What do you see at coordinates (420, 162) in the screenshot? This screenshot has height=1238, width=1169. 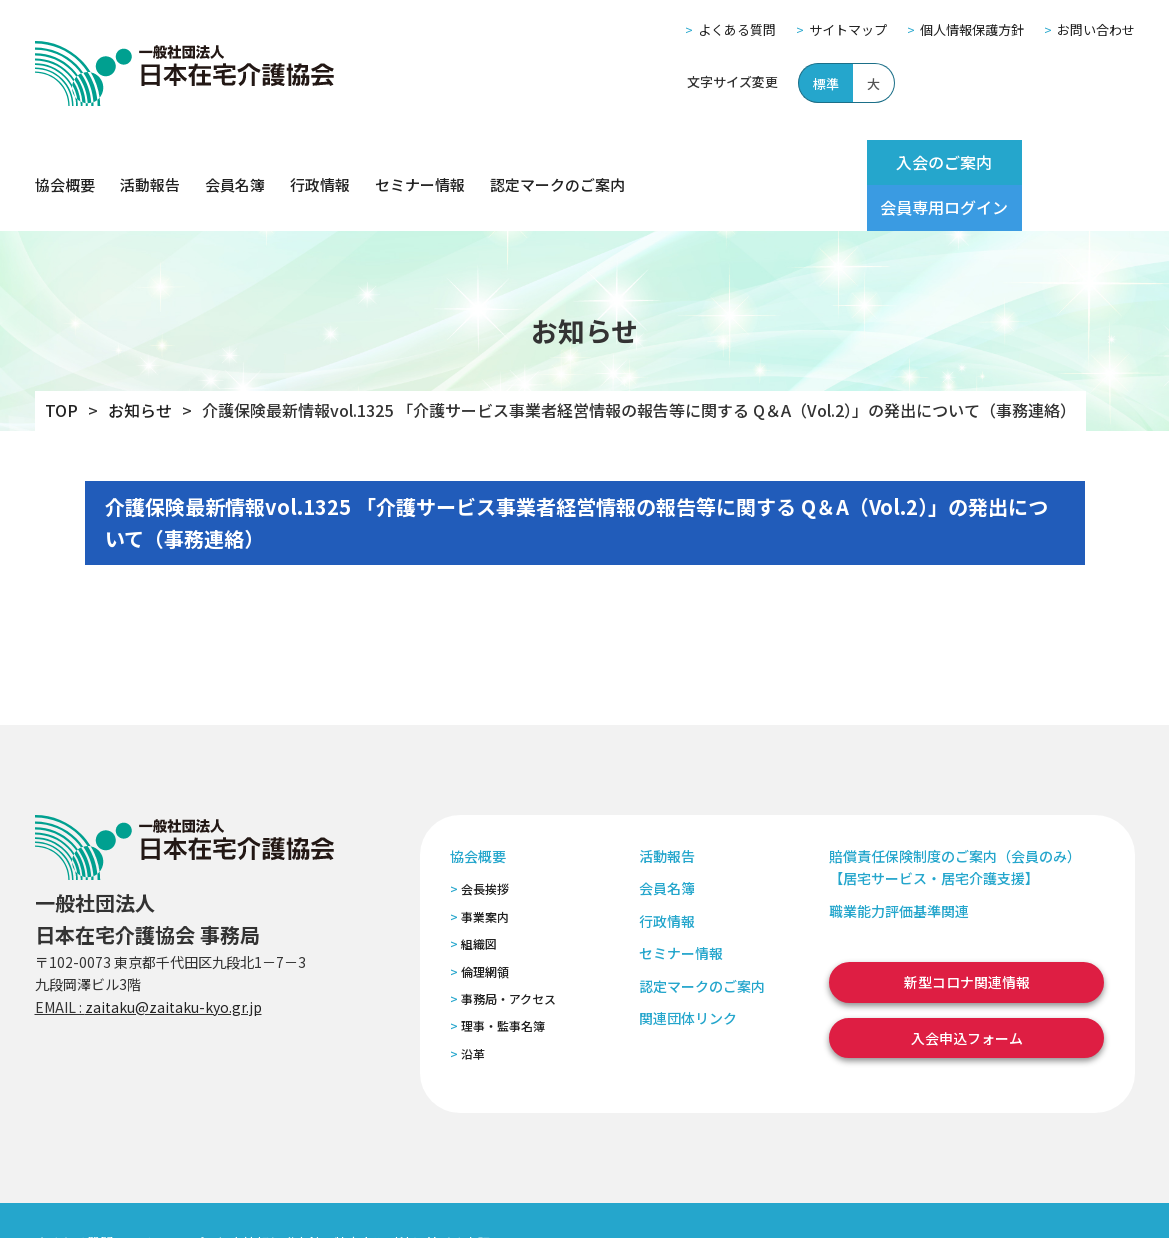 I see `セミナー情報` at bounding box center [420, 162].